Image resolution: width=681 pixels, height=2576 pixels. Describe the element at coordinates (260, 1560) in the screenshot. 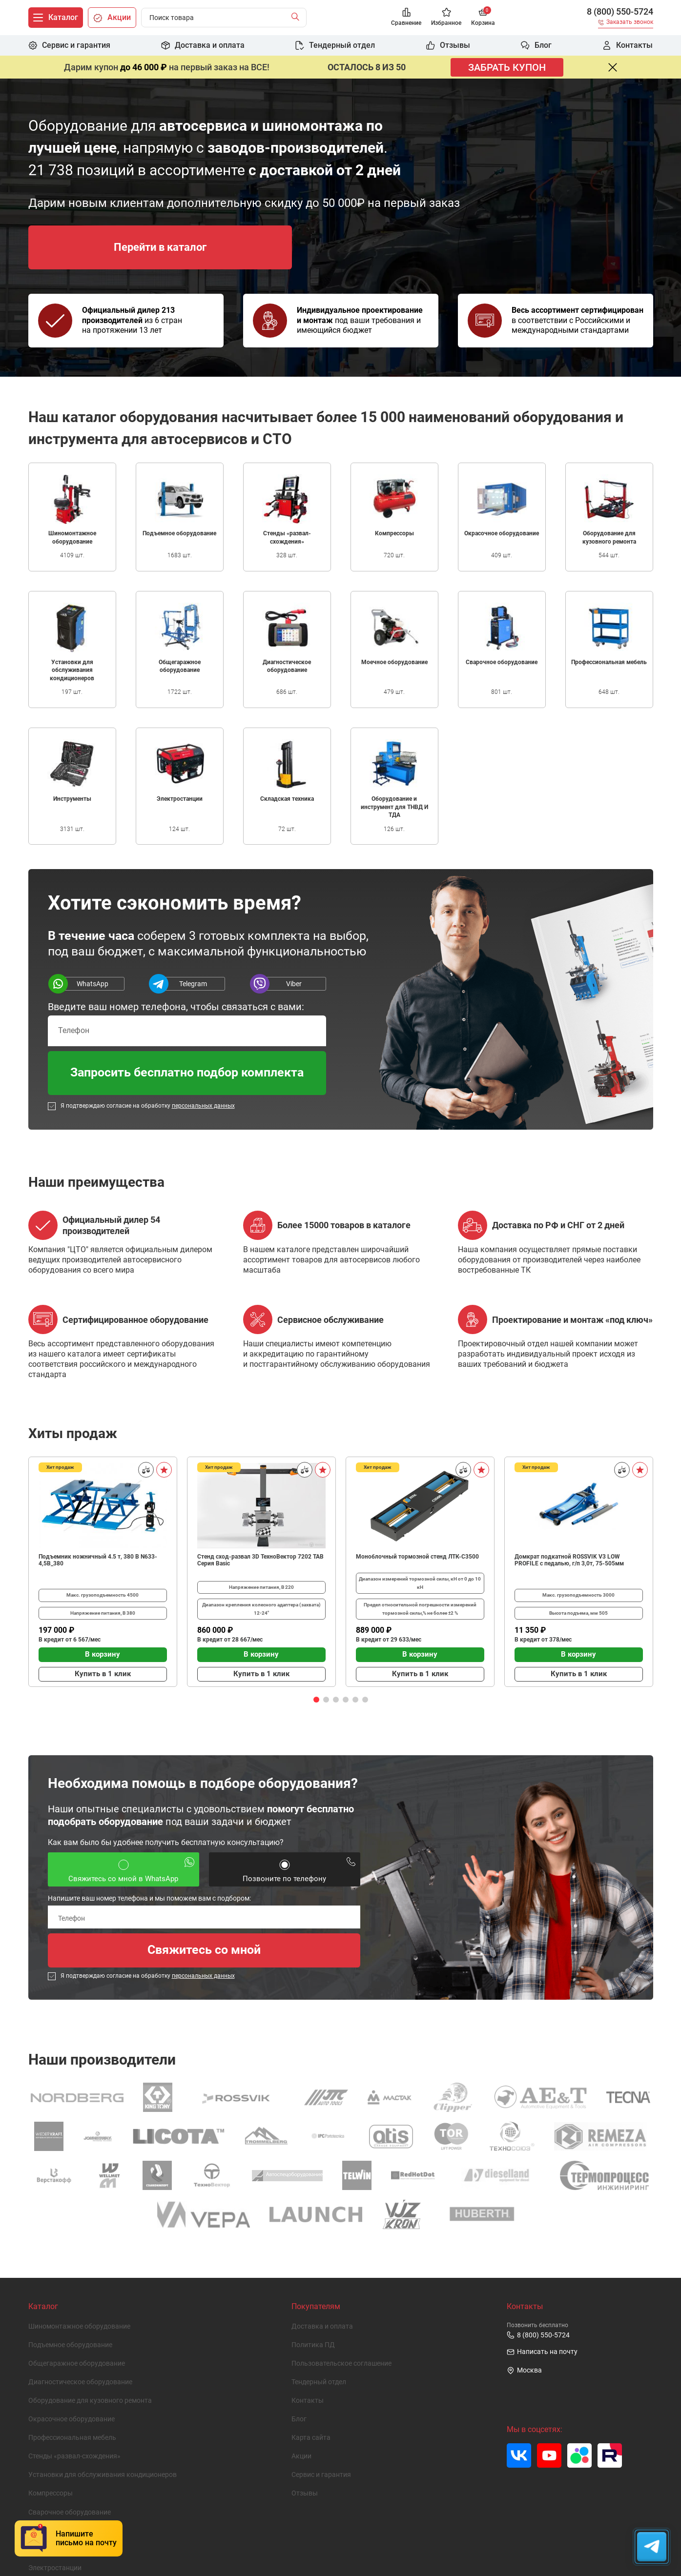

I see `Стенд сход-развал 3D ТехноВектор 7202 TAB Серия Basic` at that location.